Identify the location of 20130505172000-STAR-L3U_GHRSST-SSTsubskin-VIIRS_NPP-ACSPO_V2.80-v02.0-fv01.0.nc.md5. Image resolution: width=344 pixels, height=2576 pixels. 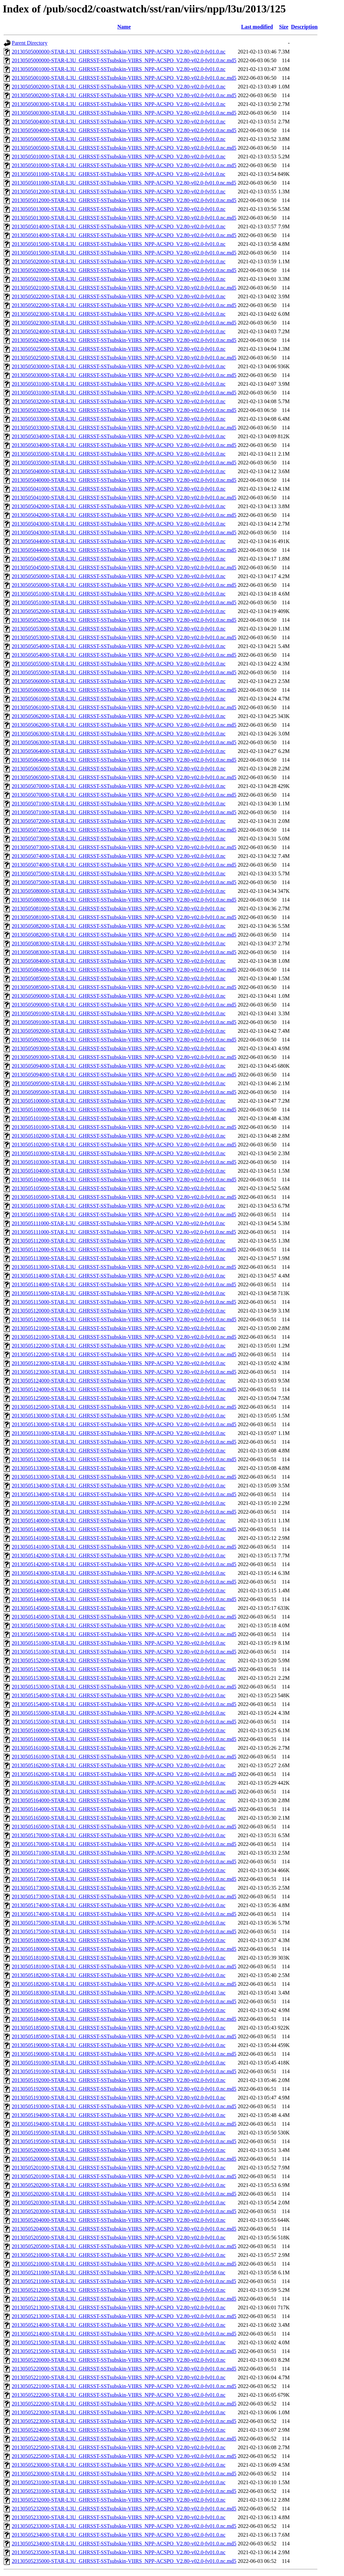
(124, 1879).